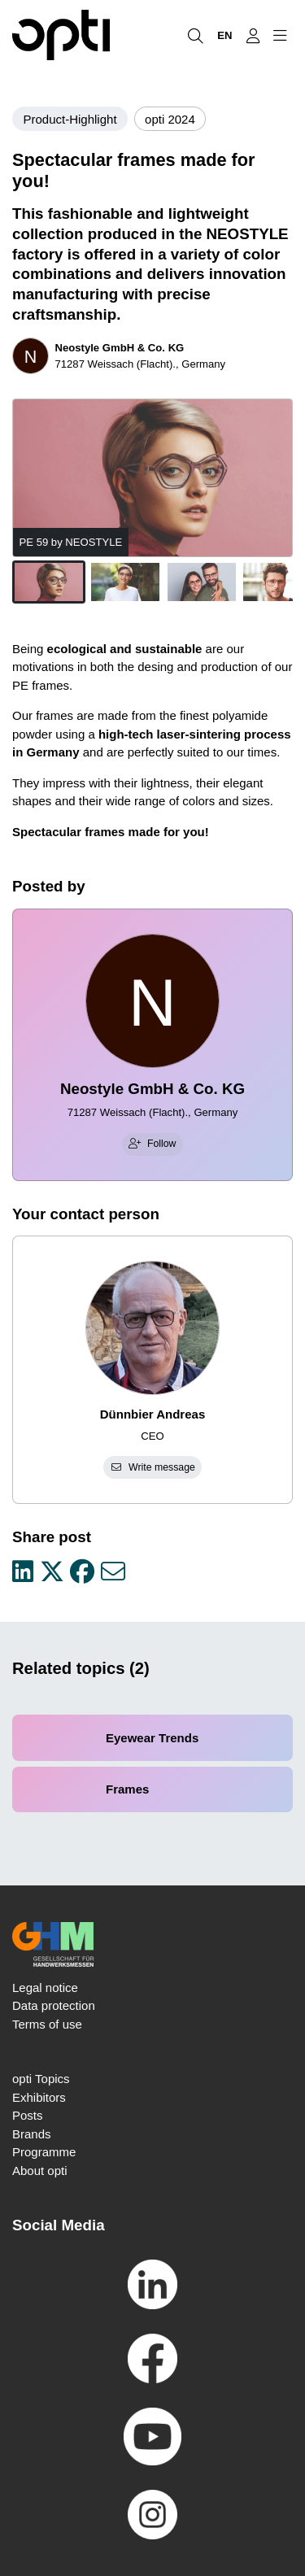  What do you see at coordinates (48, 582) in the screenshot?
I see `[button]` at bounding box center [48, 582].